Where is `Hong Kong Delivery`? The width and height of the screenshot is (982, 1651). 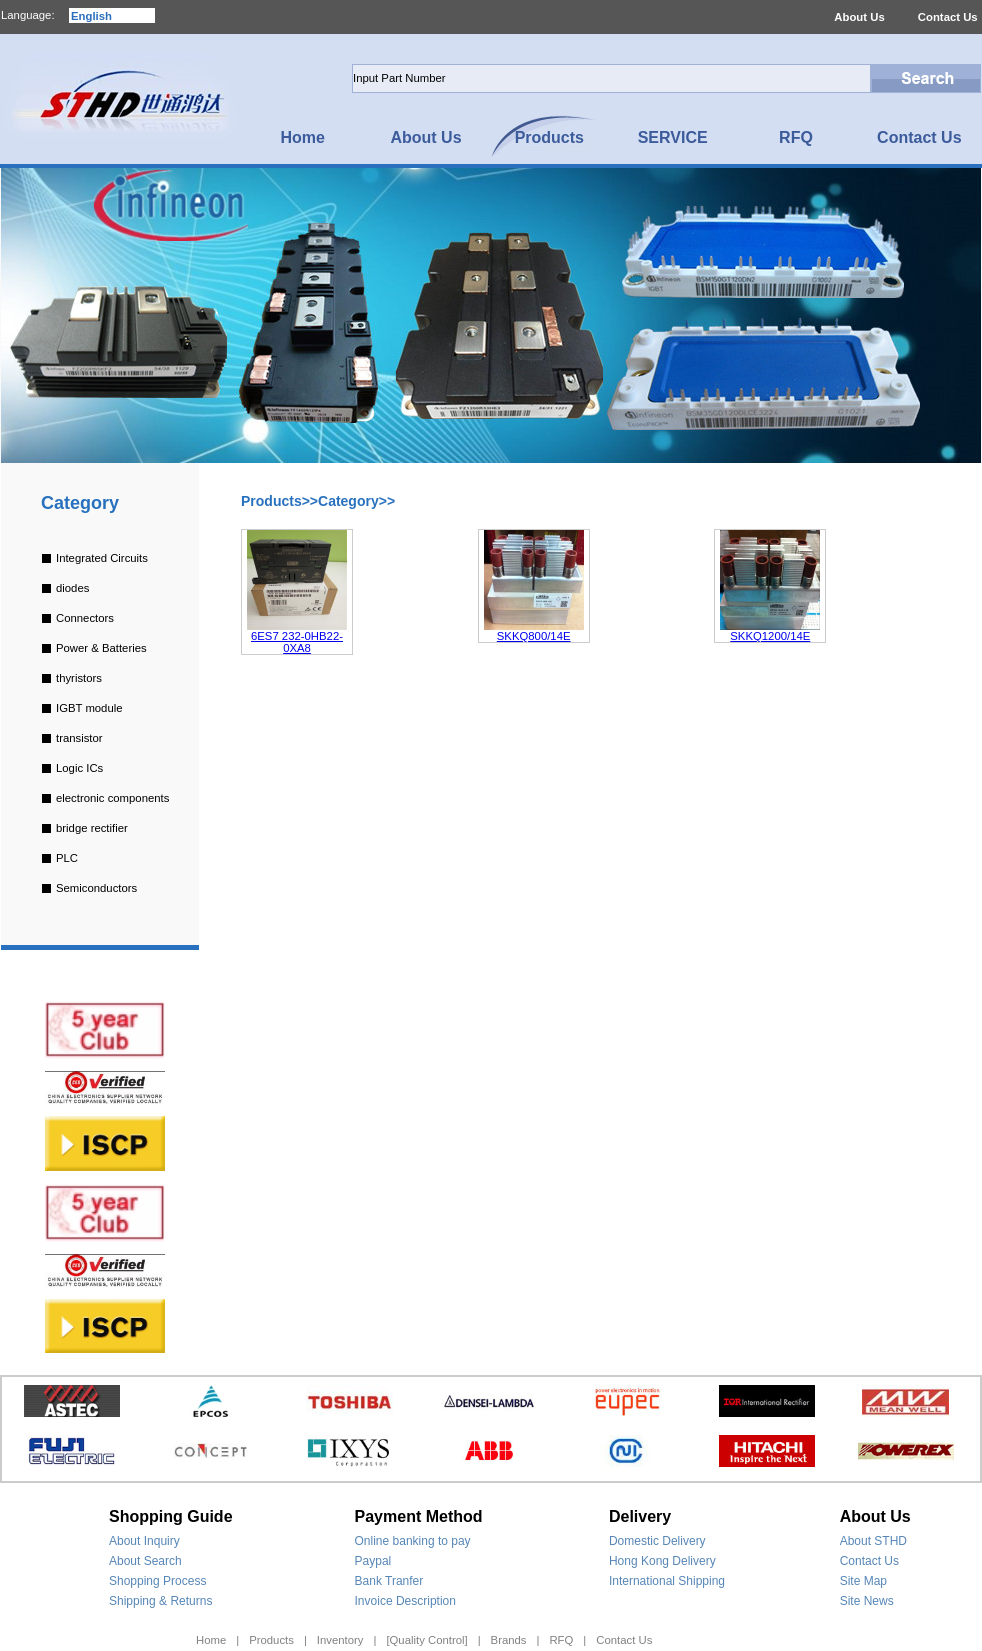 Hong Kong Delivery is located at coordinates (662, 1561).